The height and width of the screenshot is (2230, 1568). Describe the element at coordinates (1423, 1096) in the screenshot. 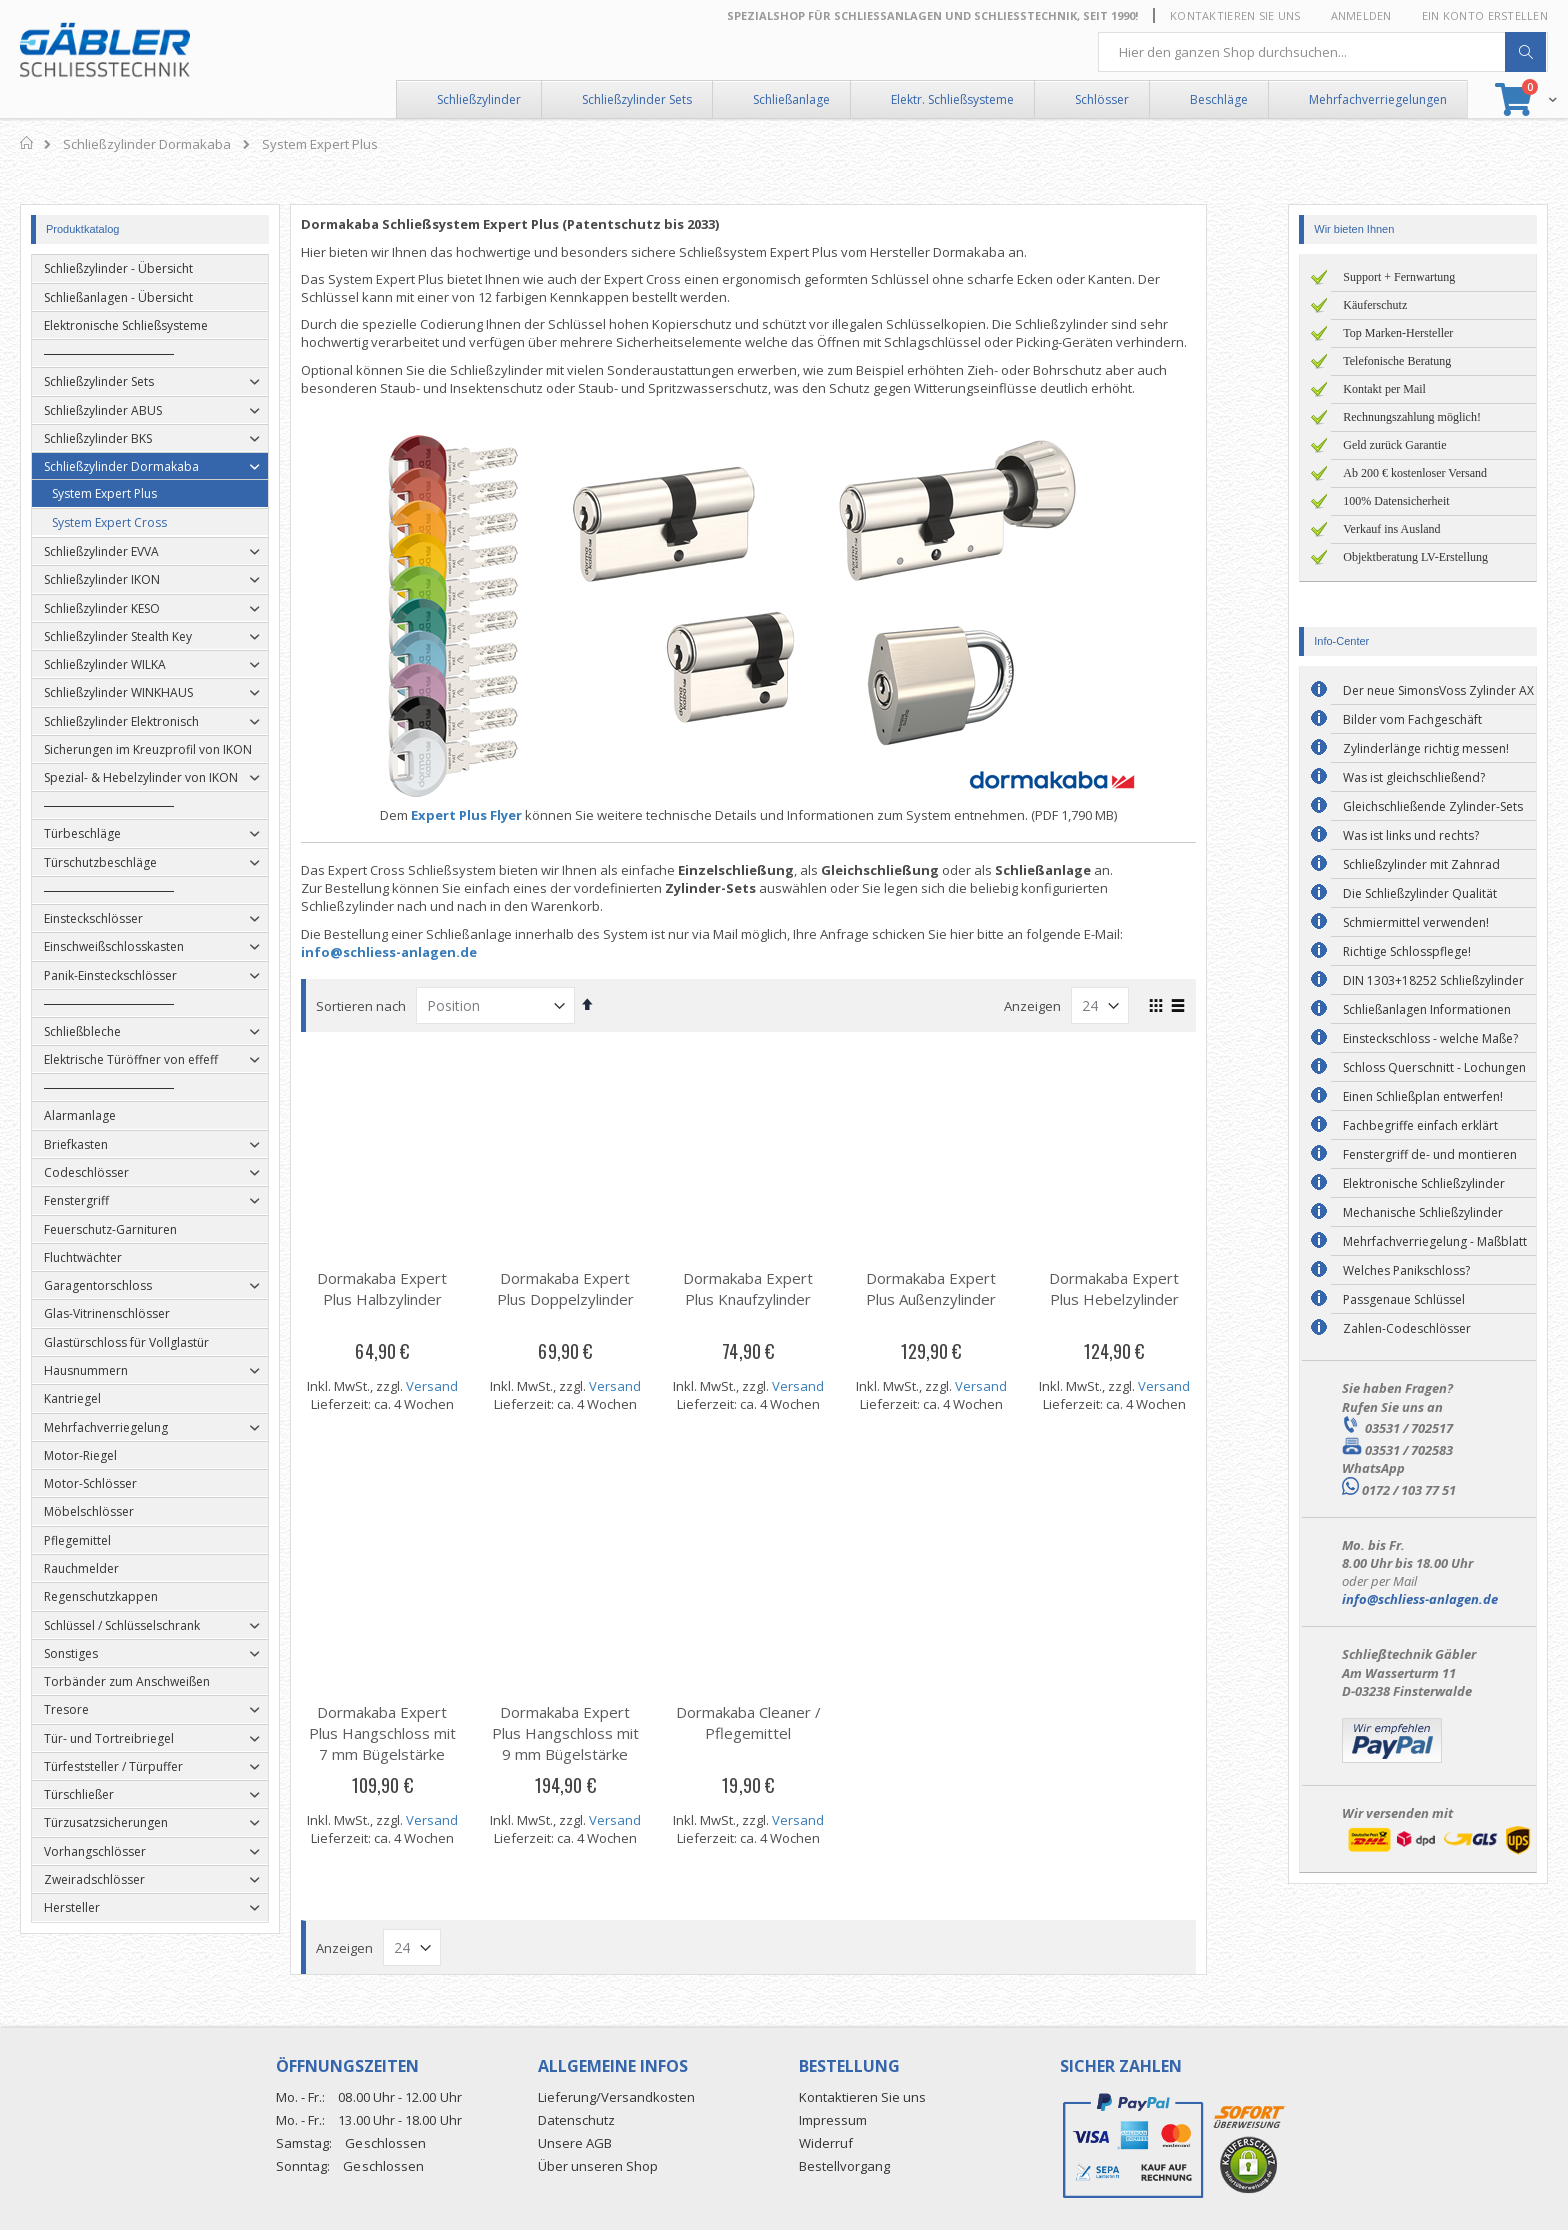

I see `Einen Schließplan entwerfen!` at that location.